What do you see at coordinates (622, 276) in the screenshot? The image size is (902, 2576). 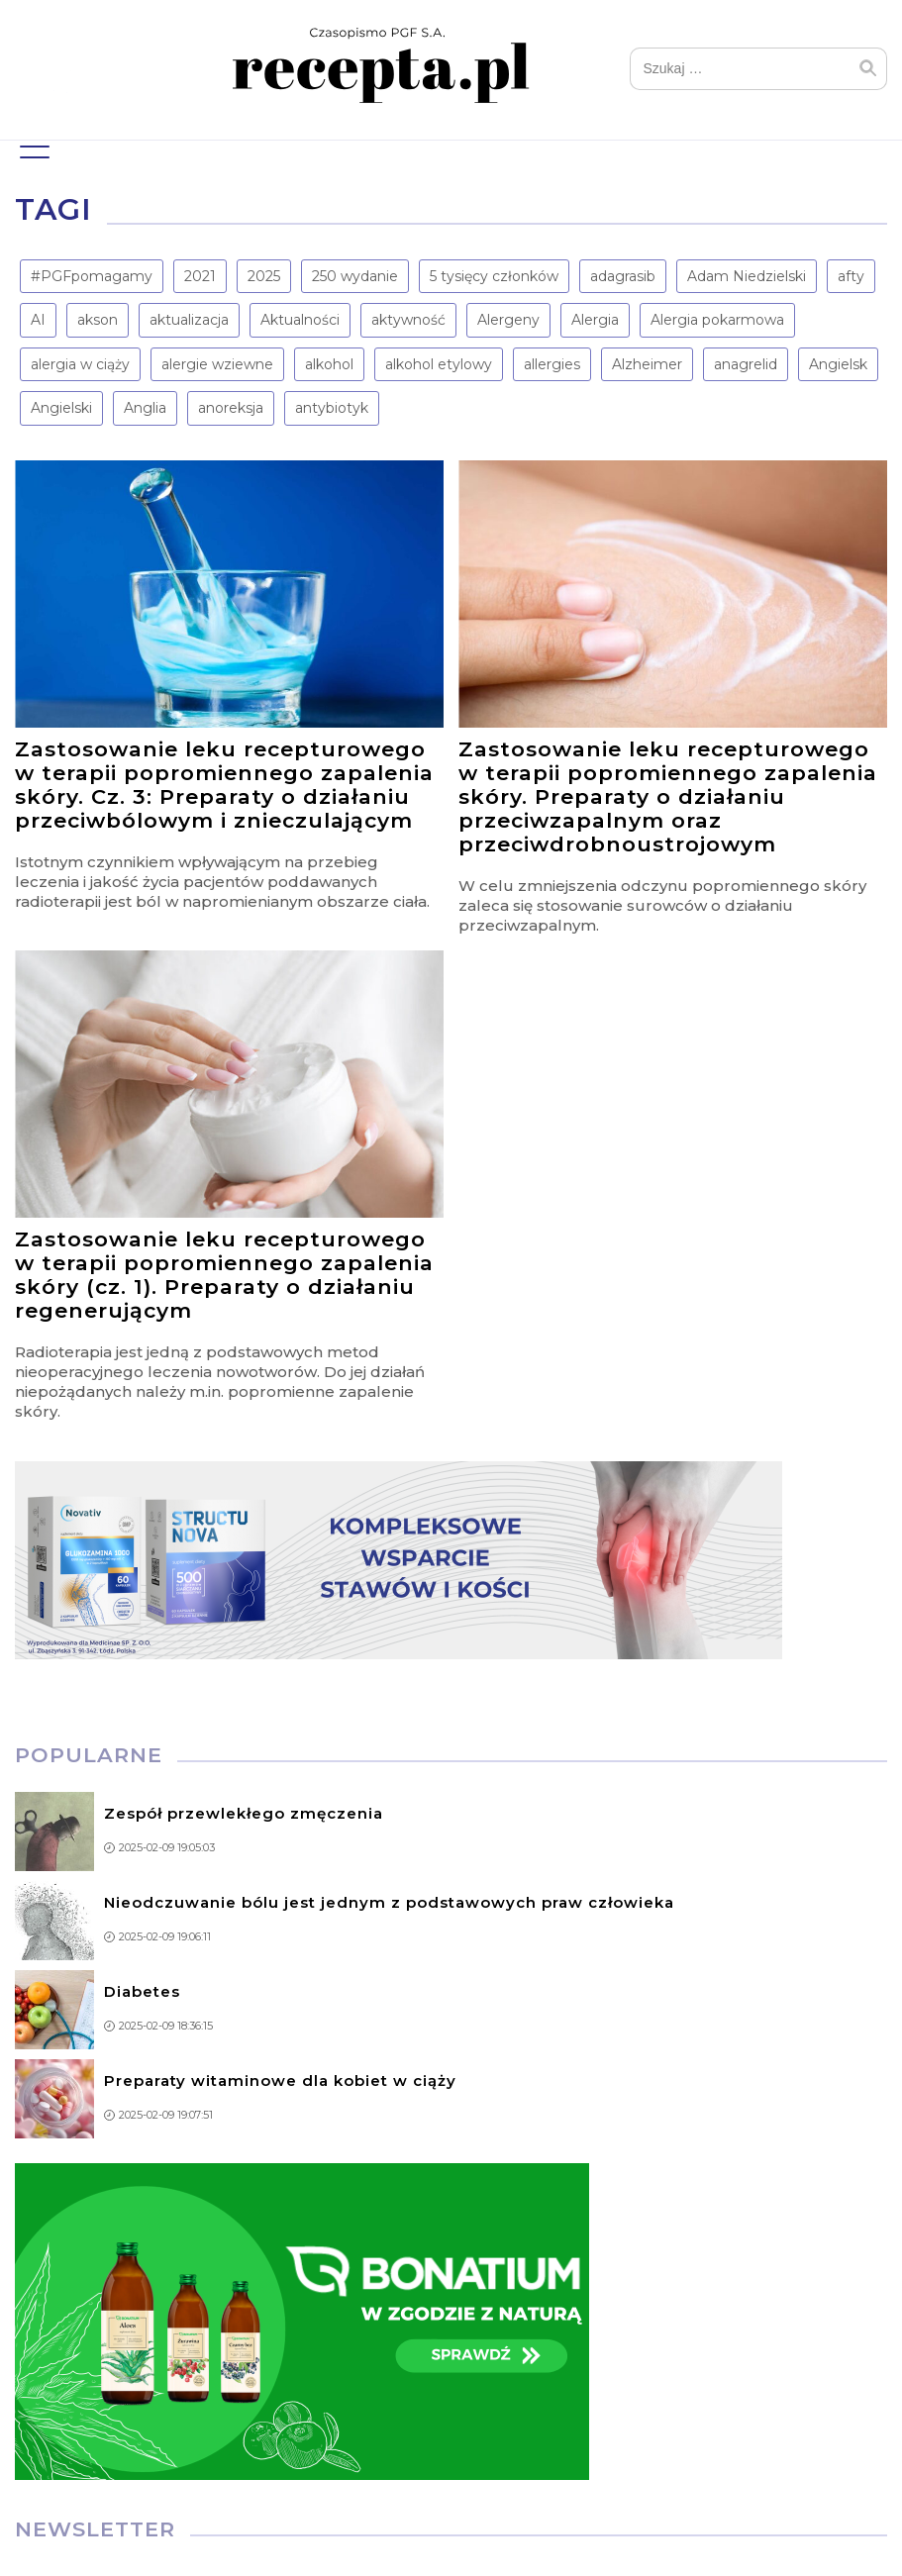 I see `adagrasib` at bounding box center [622, 276].